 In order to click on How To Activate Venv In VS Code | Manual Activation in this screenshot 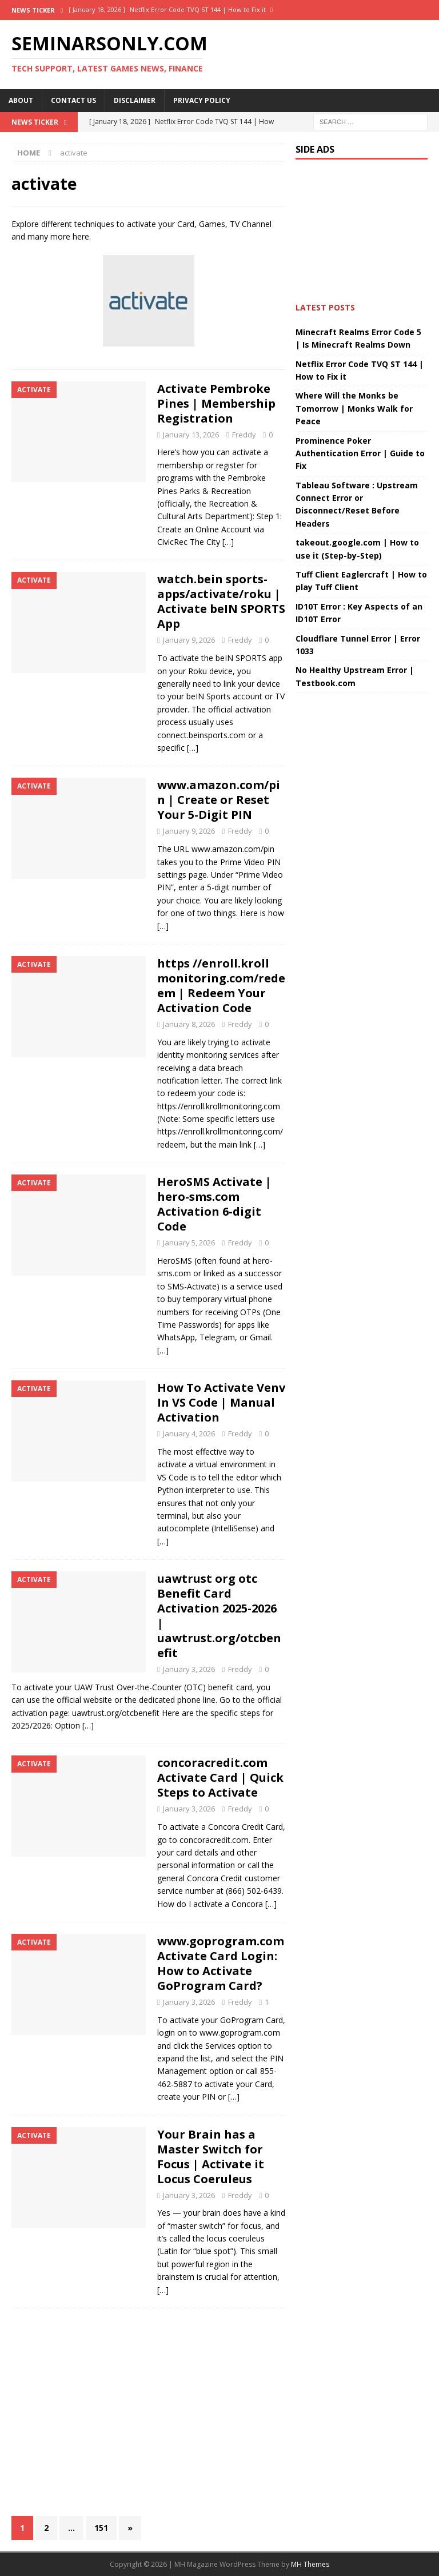, I will do `click(221, 1402)`.